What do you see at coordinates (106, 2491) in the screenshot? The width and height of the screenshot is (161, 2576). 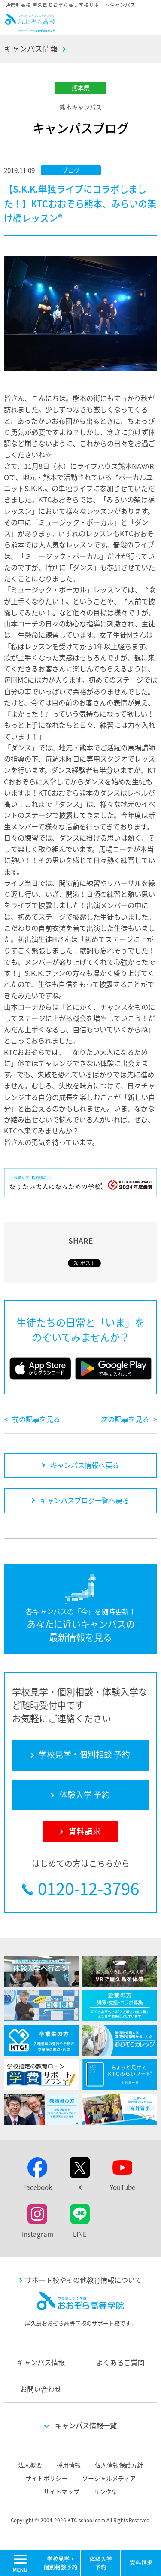 I see `リンク集` at bounding box center [106, 2491].